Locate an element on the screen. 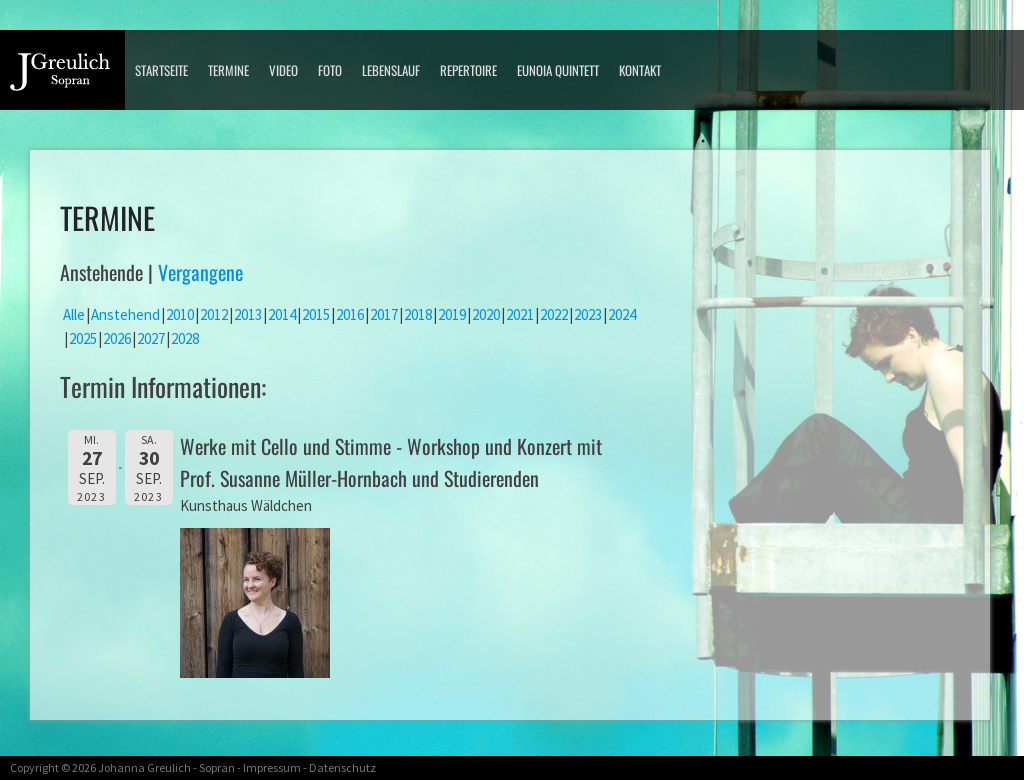  Foto is located at coordinates (330, 70).